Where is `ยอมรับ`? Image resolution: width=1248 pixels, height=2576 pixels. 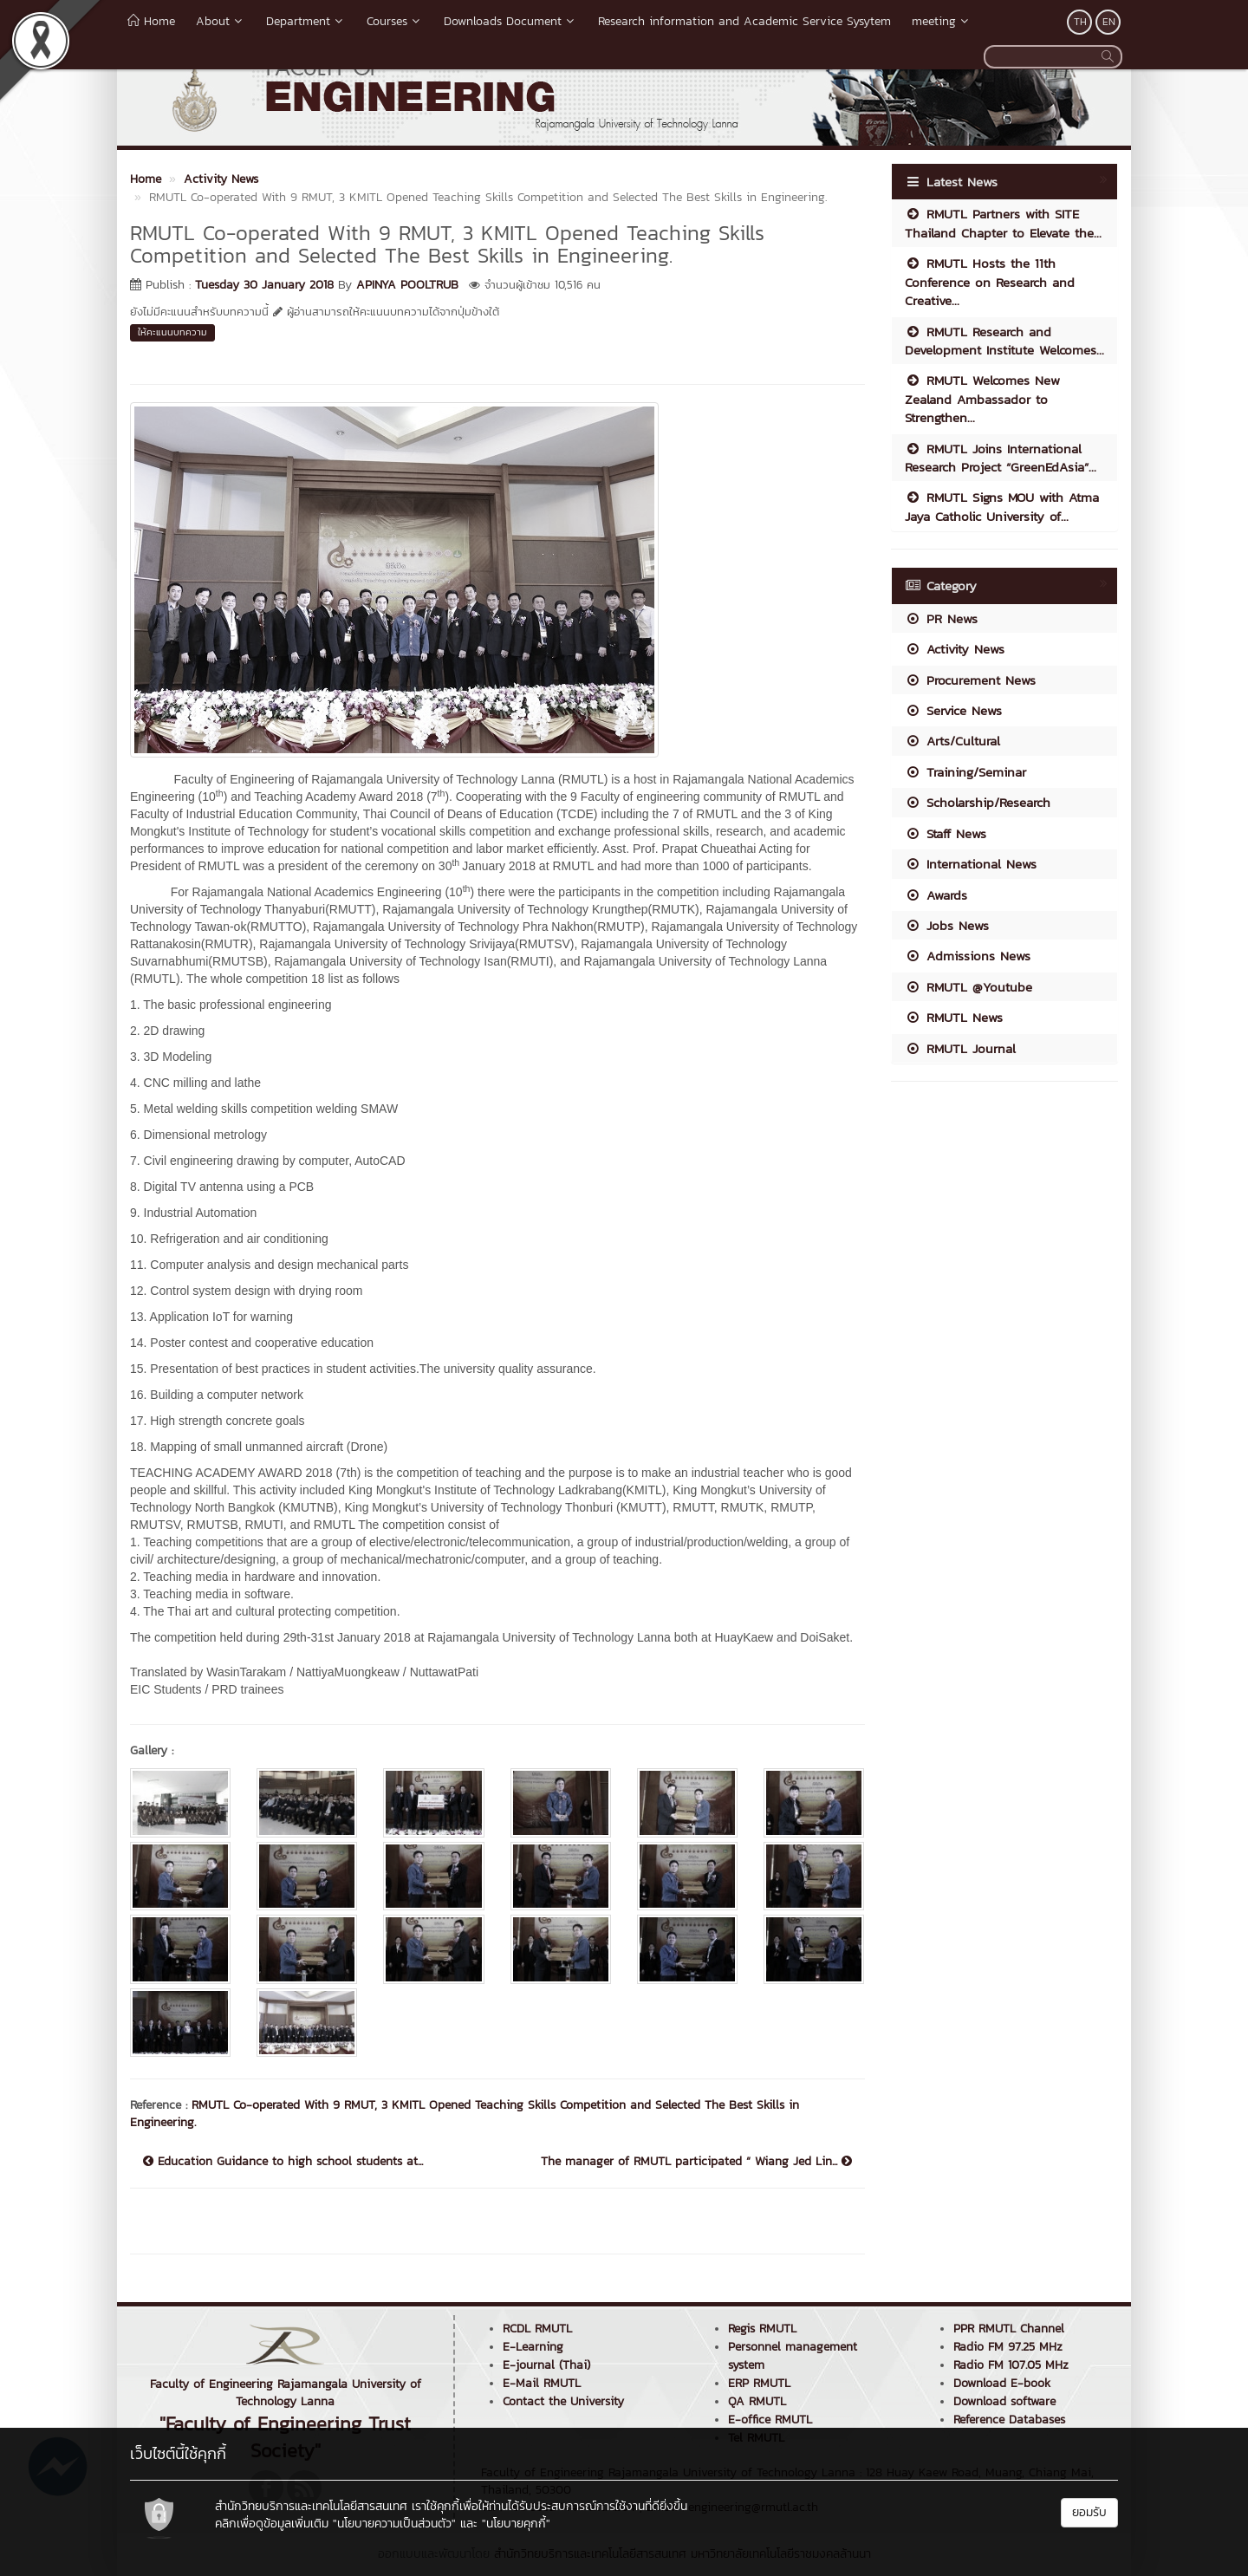 ยอมรับ is located at coordinates (1089, 2512).